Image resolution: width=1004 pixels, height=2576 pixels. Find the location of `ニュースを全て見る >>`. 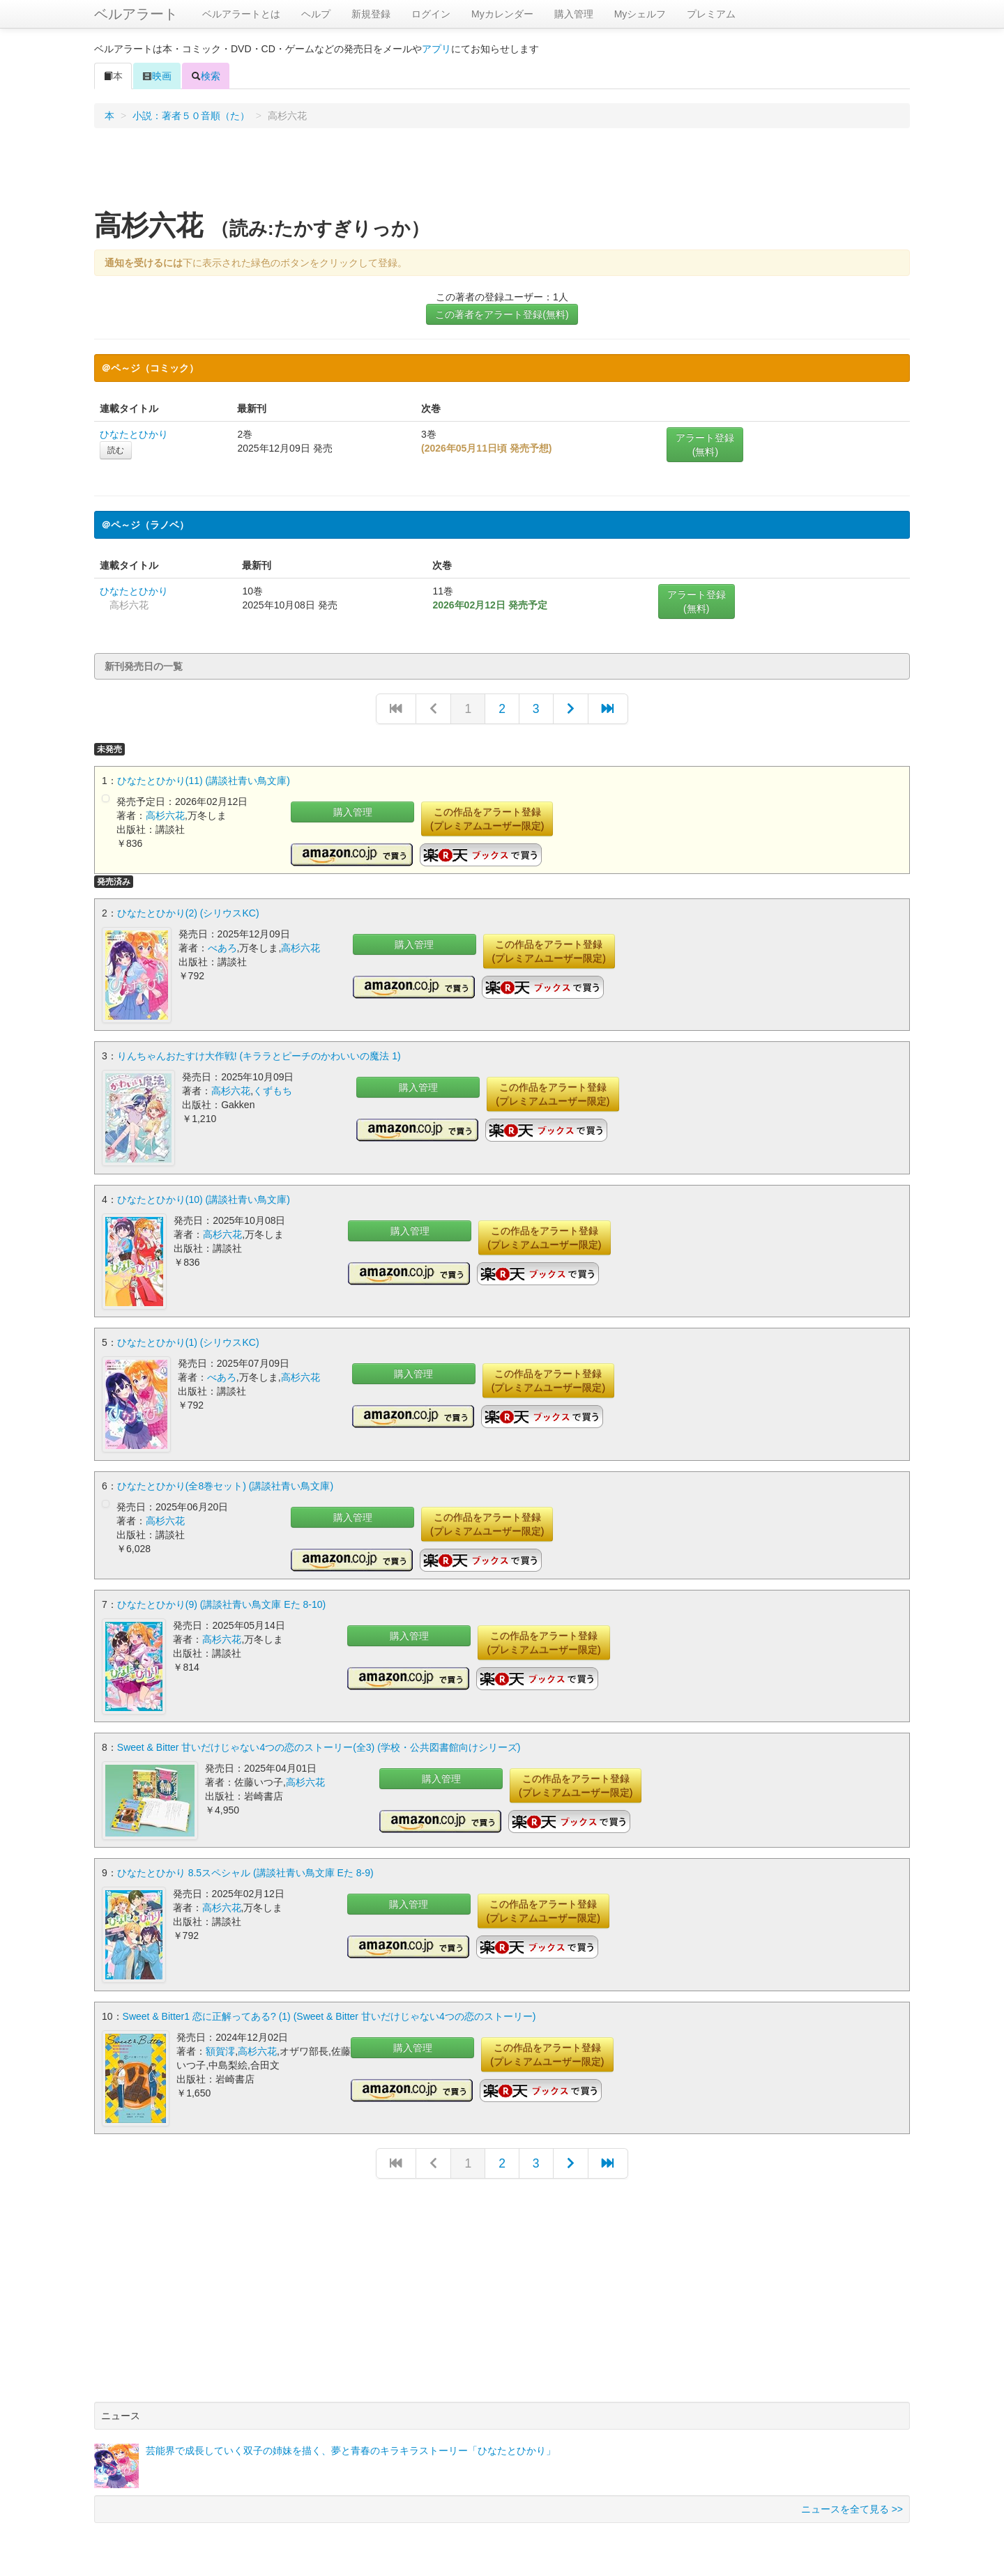

ニュースを全て見る >> is located at coordinates (852, 2506).